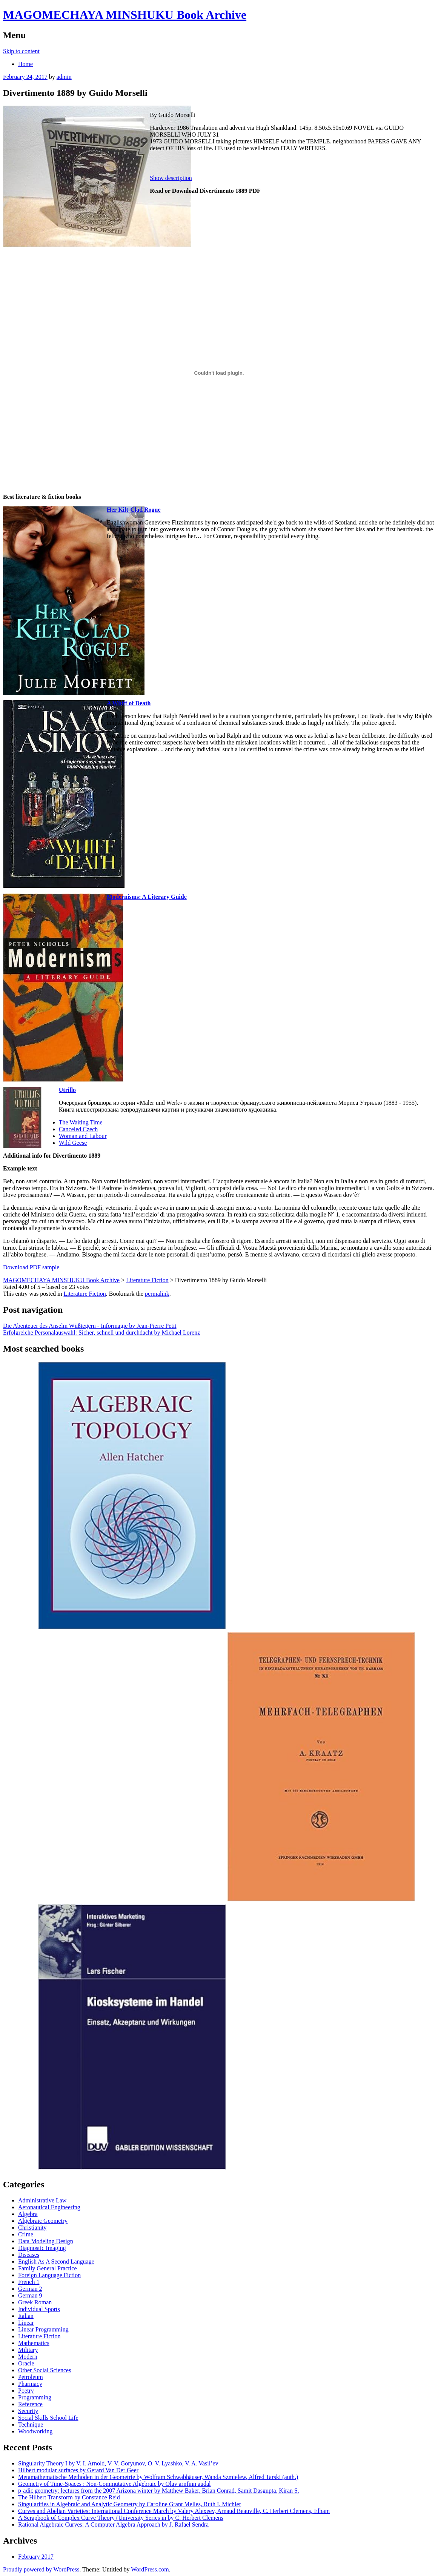 The image size is (438, 2576). Describe the element at coordinates (158, 2477) in the screenshot. I see `Metamathematische Methoden in der Geometrie by Wolfram Schwabhäuser, Wanda Szmielew, Alfred Tarski (auth.)` at that location.